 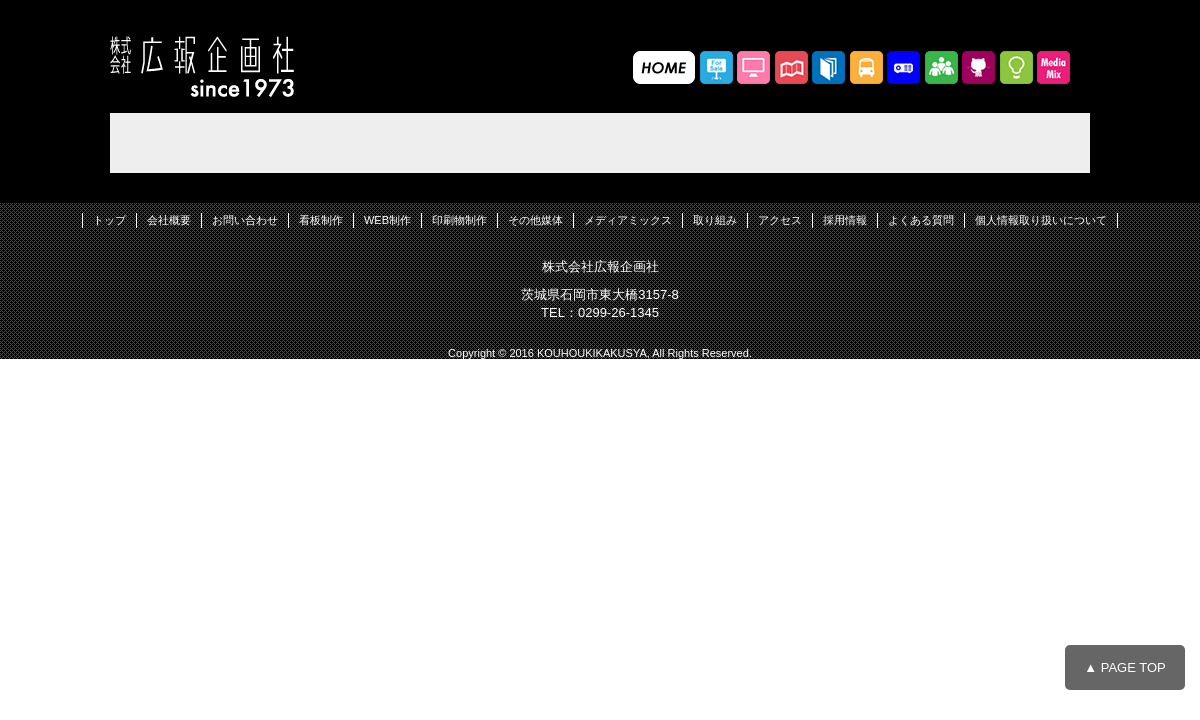 What do you see at coordinates (109, 220) in the screenshot?
I see `トップ` at bounding box center [109, 220].